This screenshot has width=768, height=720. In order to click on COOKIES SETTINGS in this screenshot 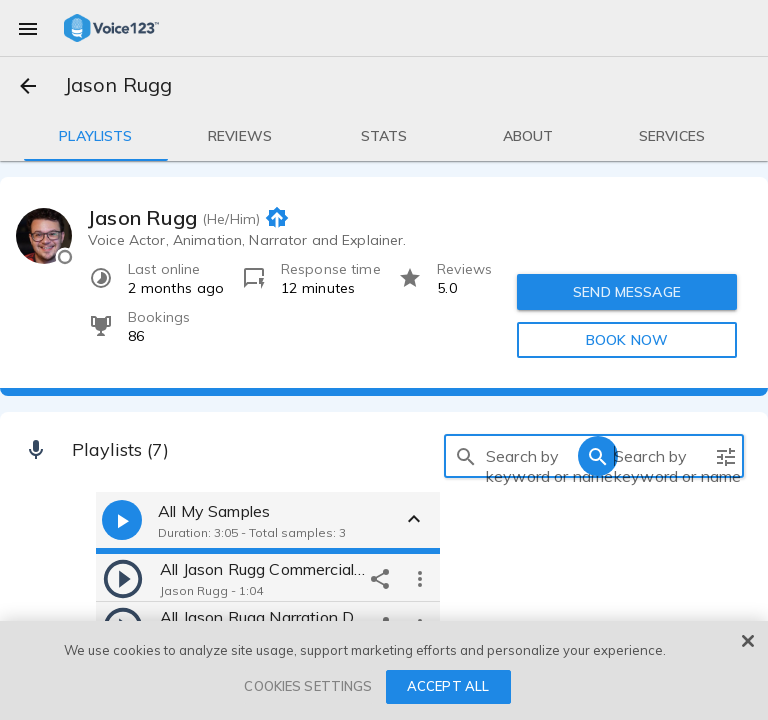, I will do `click(308, 686)`.